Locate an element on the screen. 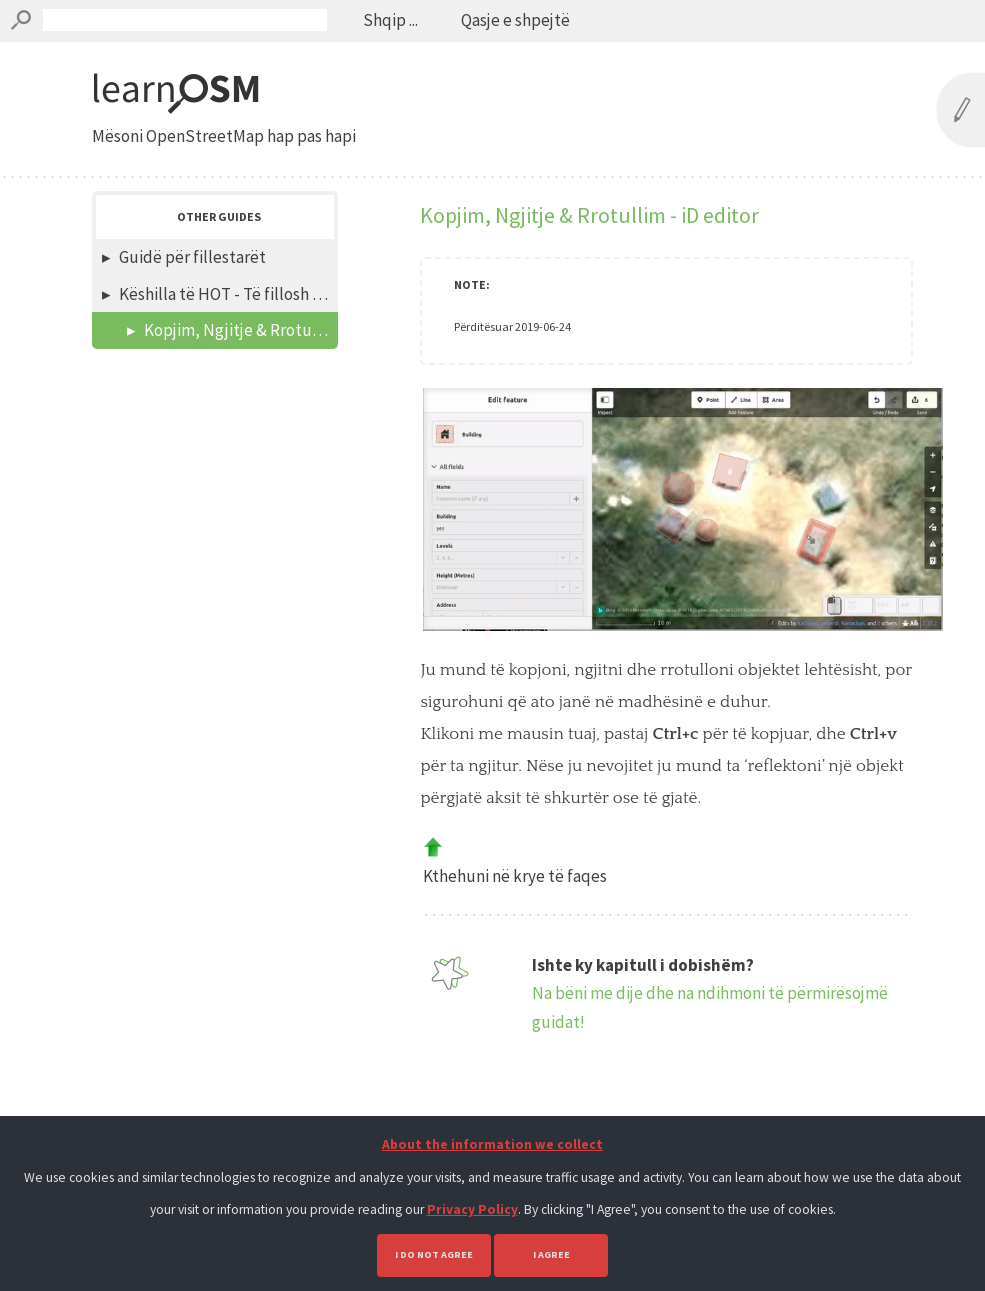  Qasje e shpejtë is located at coordinates (515, 20).